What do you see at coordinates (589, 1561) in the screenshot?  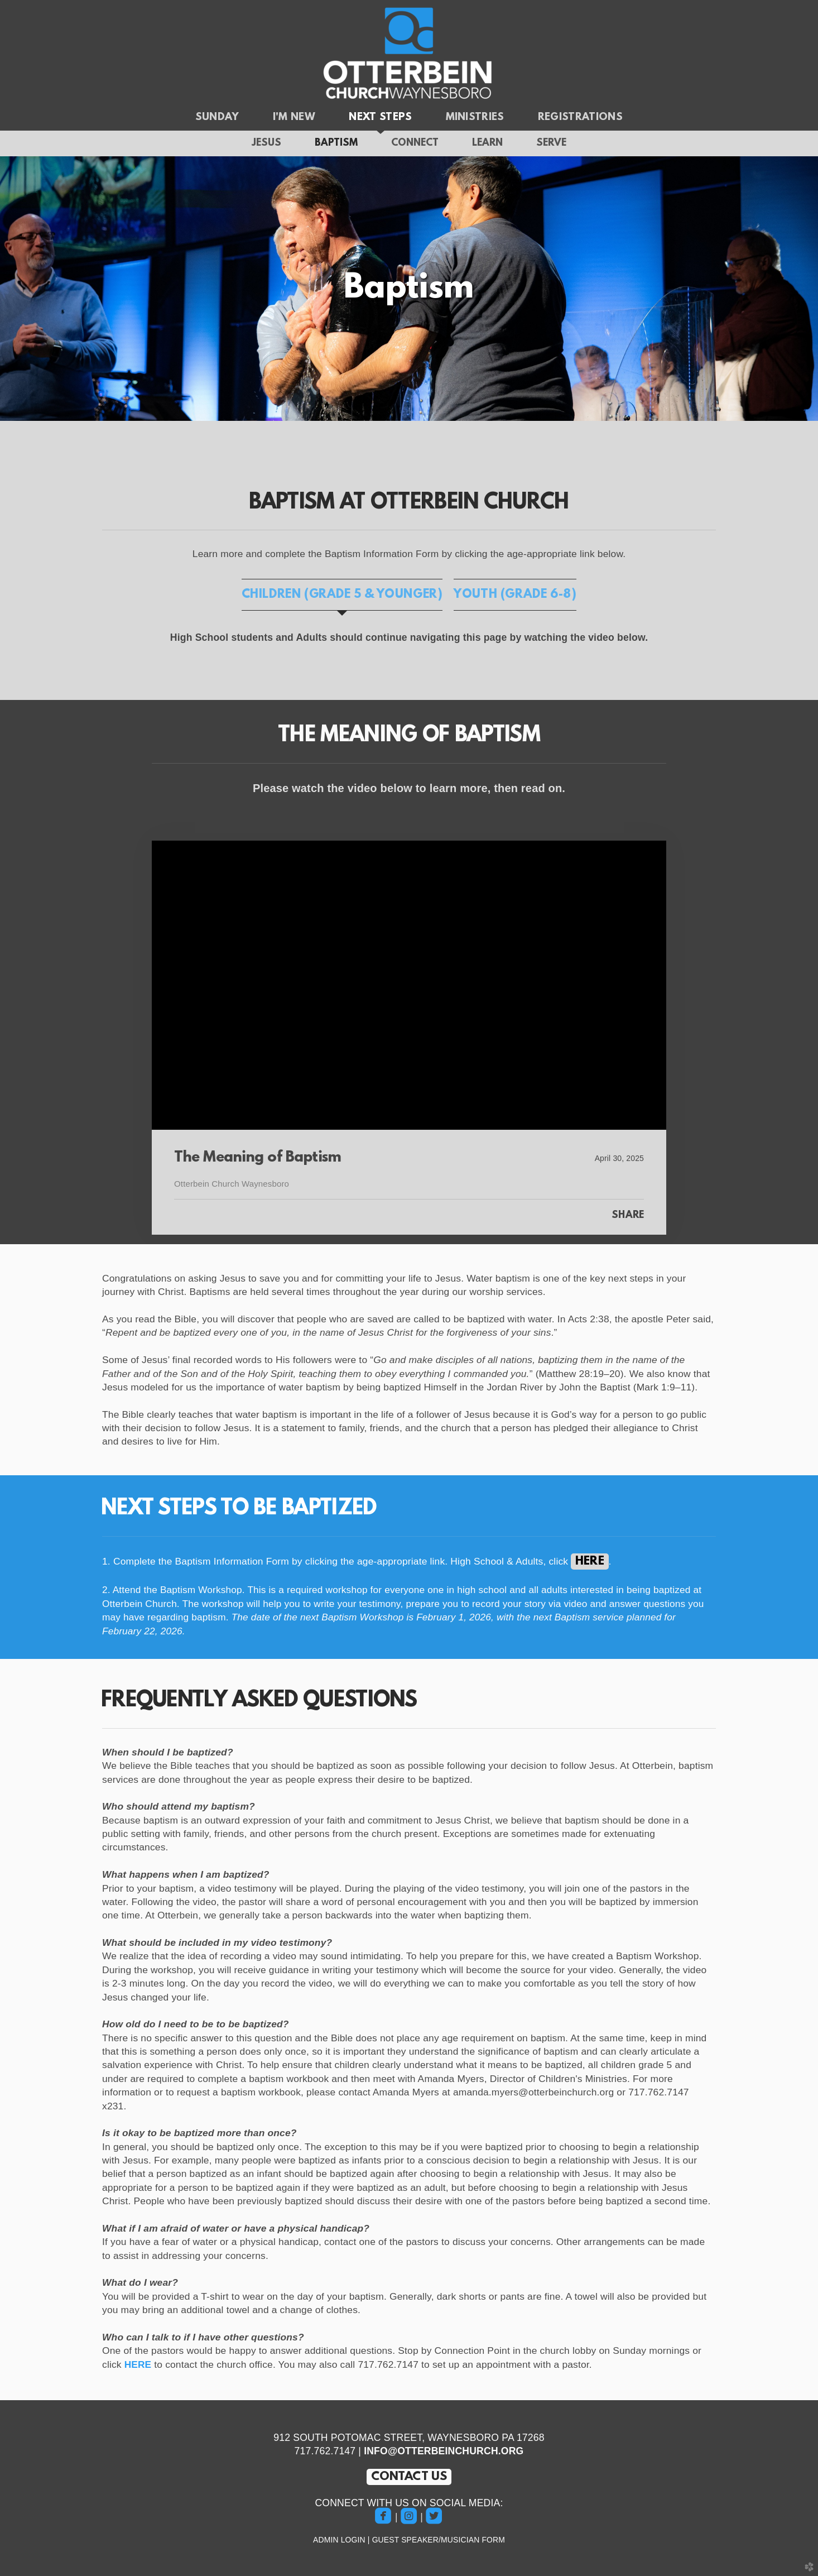 I see `HERE [button]` at bounding box center [589, 1561].